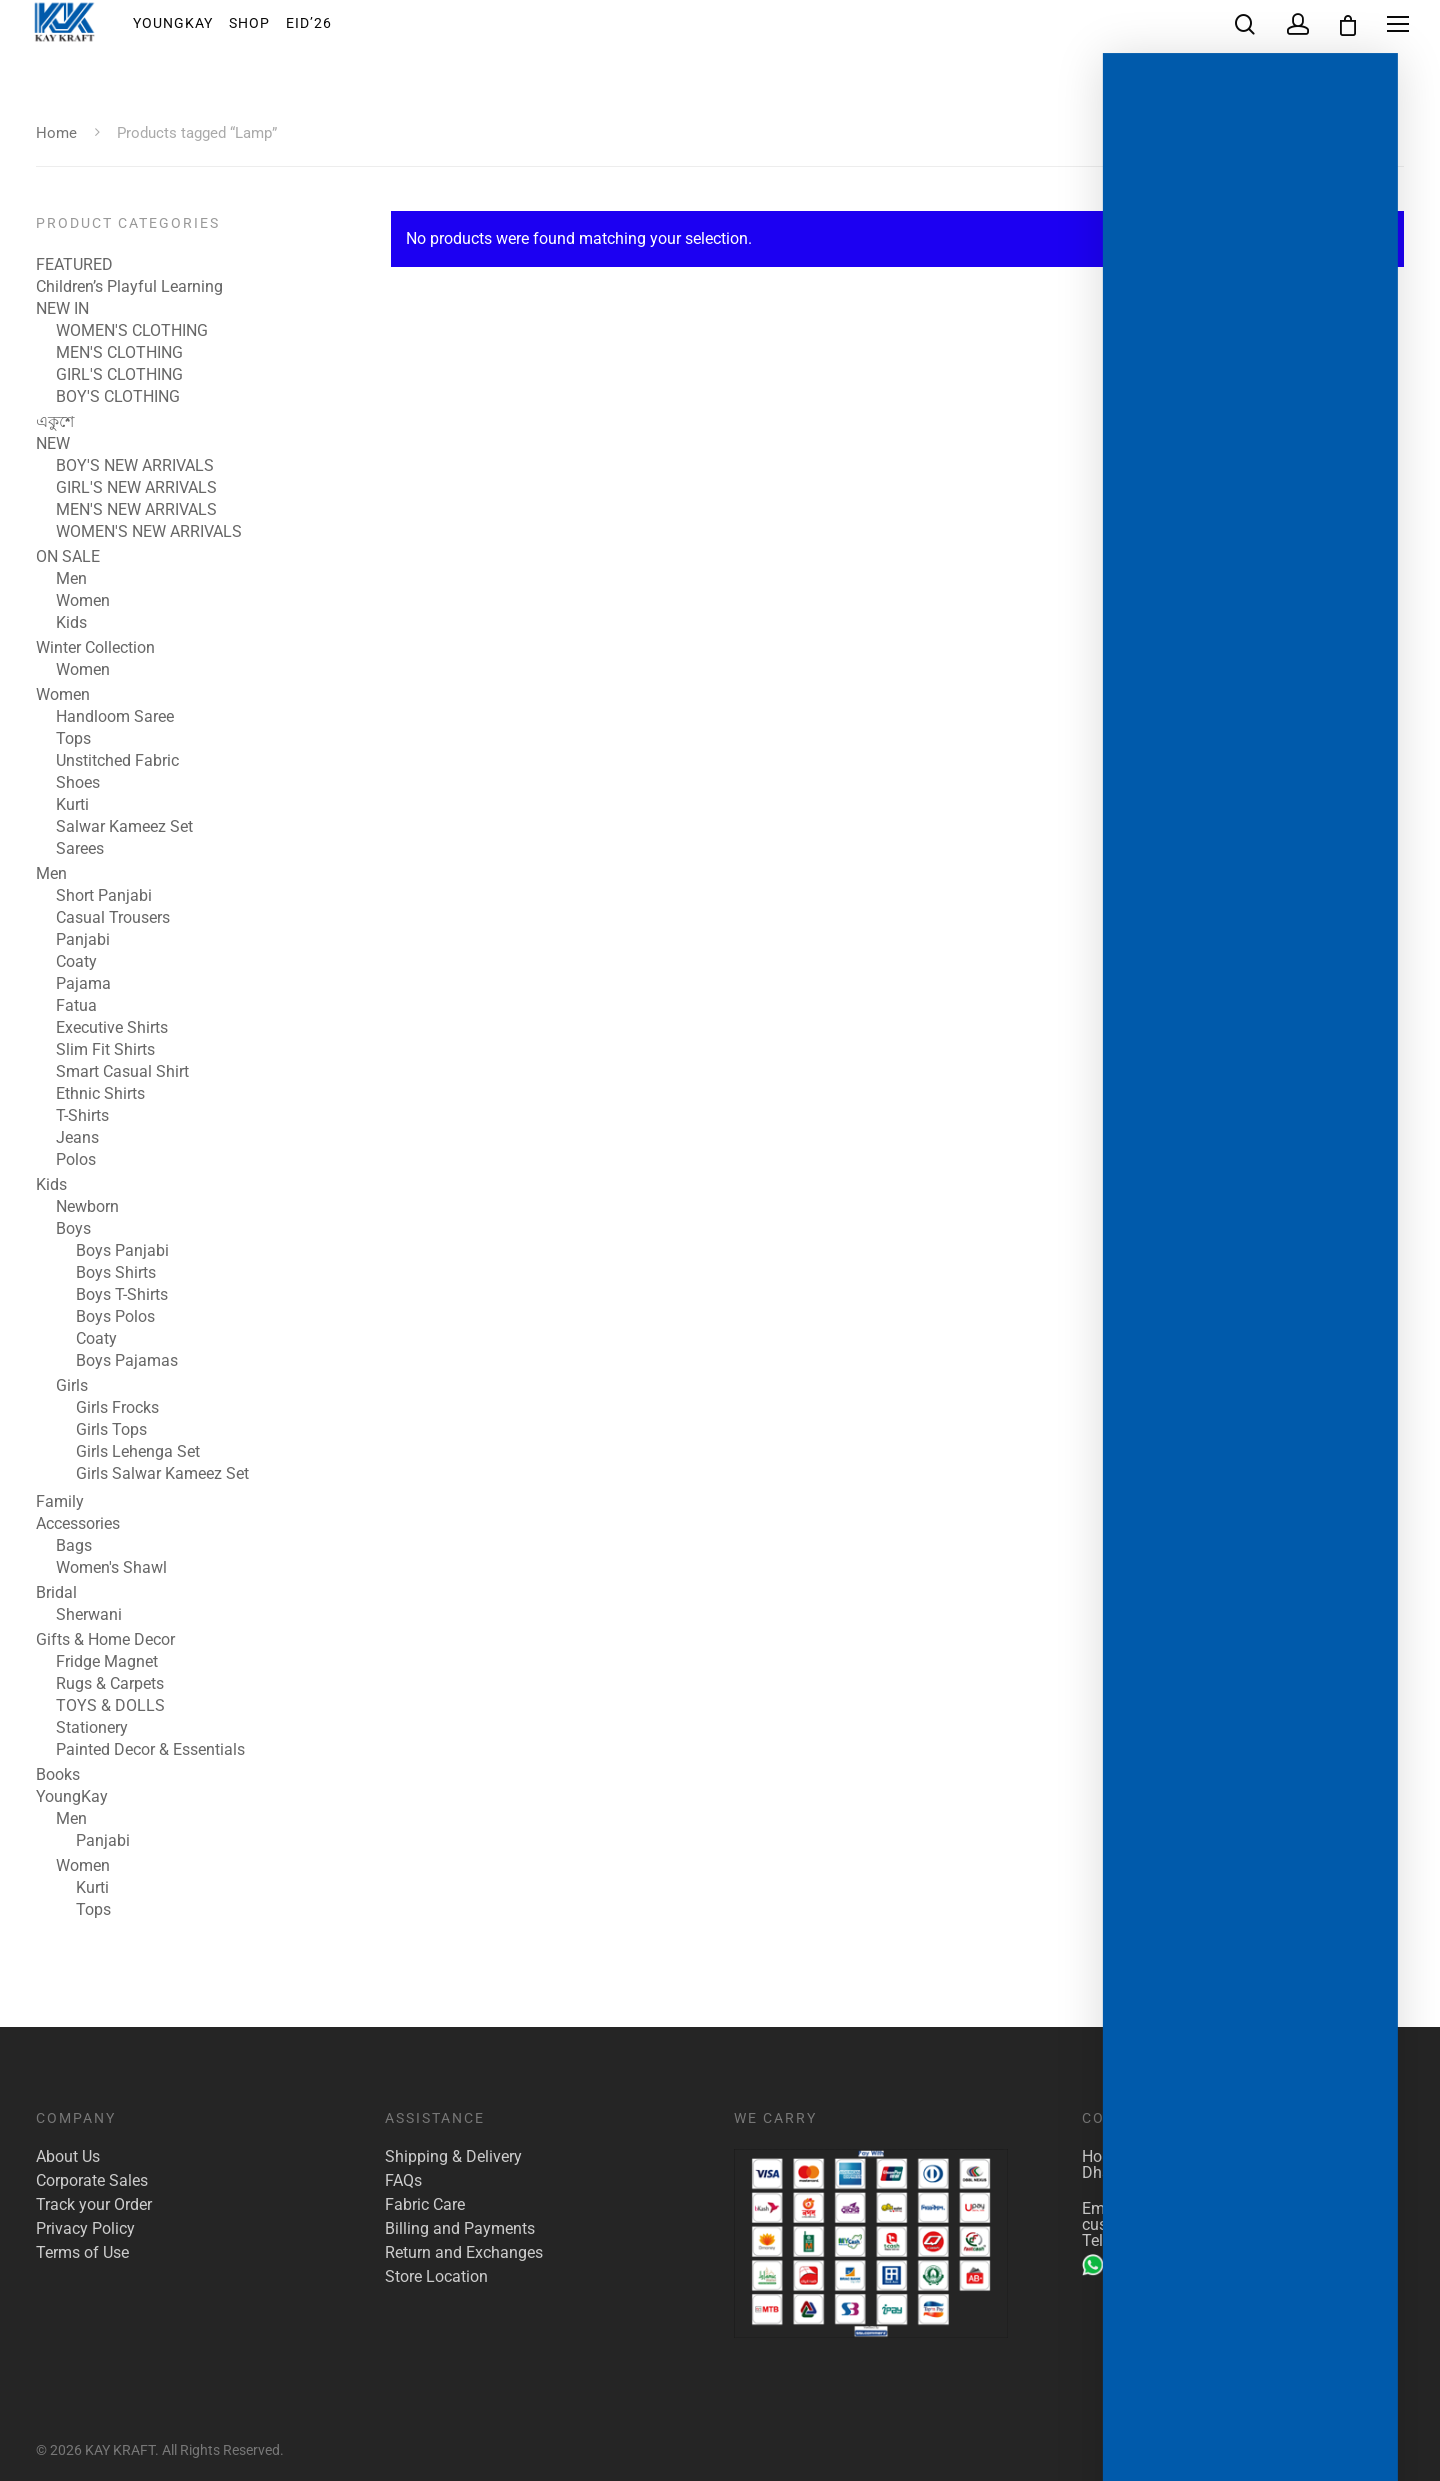 Image resolution: width=1440 pixels, height=2481 pixels. I want to click on MEN'S CLOTHING, so click(119, 353).